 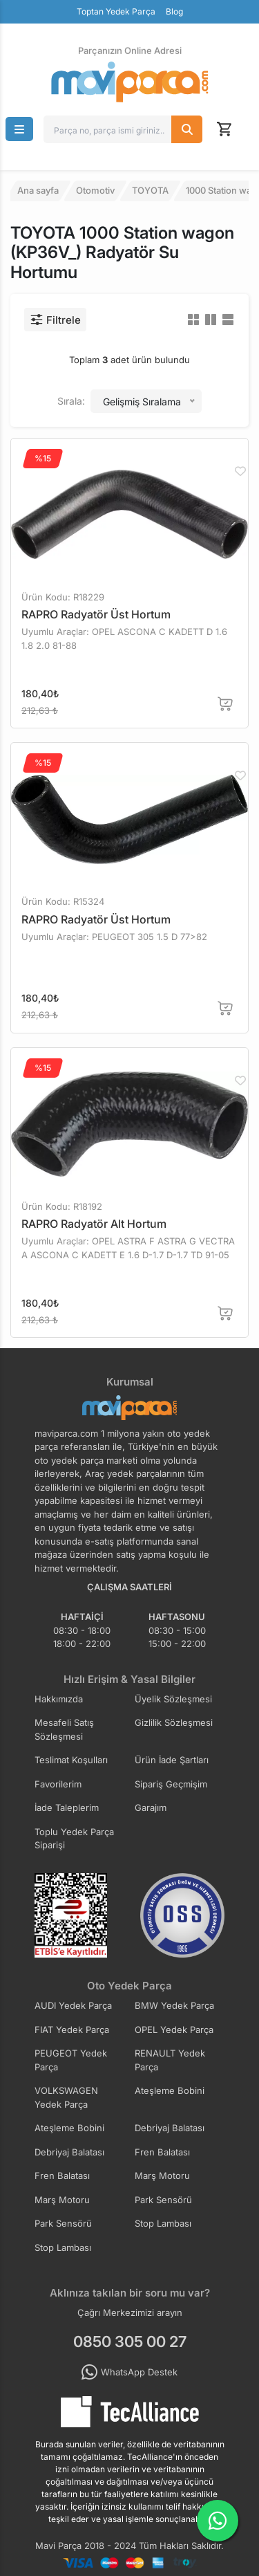 What do you see at coordinates (225, 704) in the screenshot?
I see `[Sepete Ekle]` at bounding box center [225, 704].